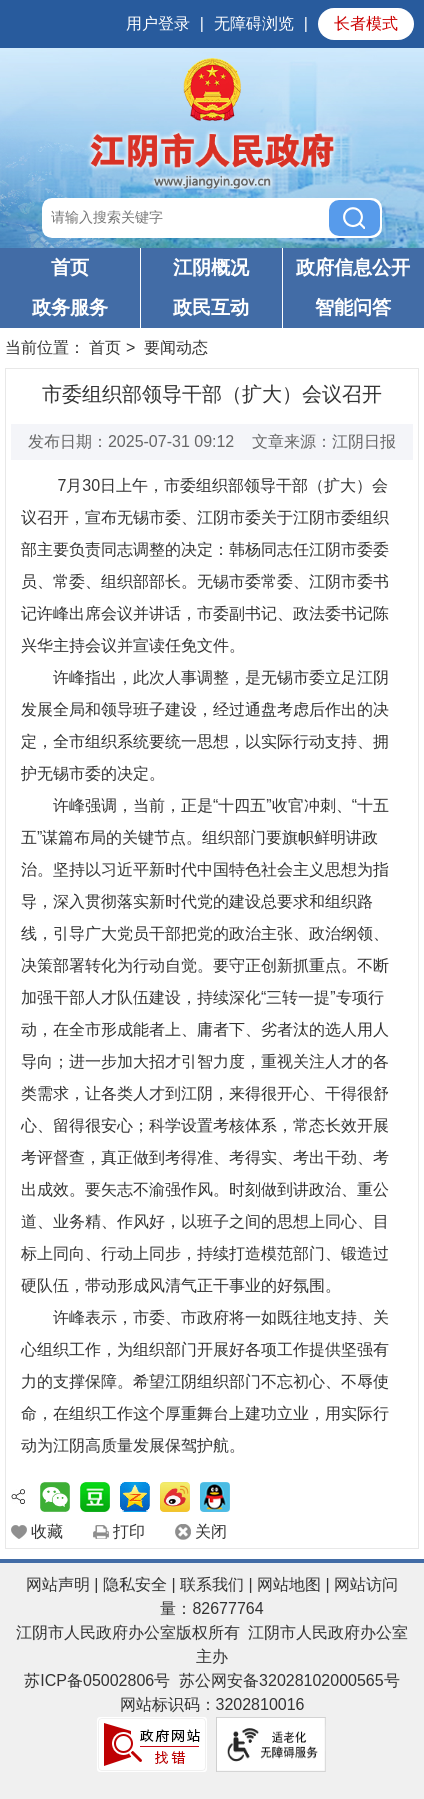 Image resolution: width=424 pixels, height=1799 pixels. What do you see at coordinates (211, 267) in the screenshot?
I see `江阴概况` at bounding box center [211, 267].